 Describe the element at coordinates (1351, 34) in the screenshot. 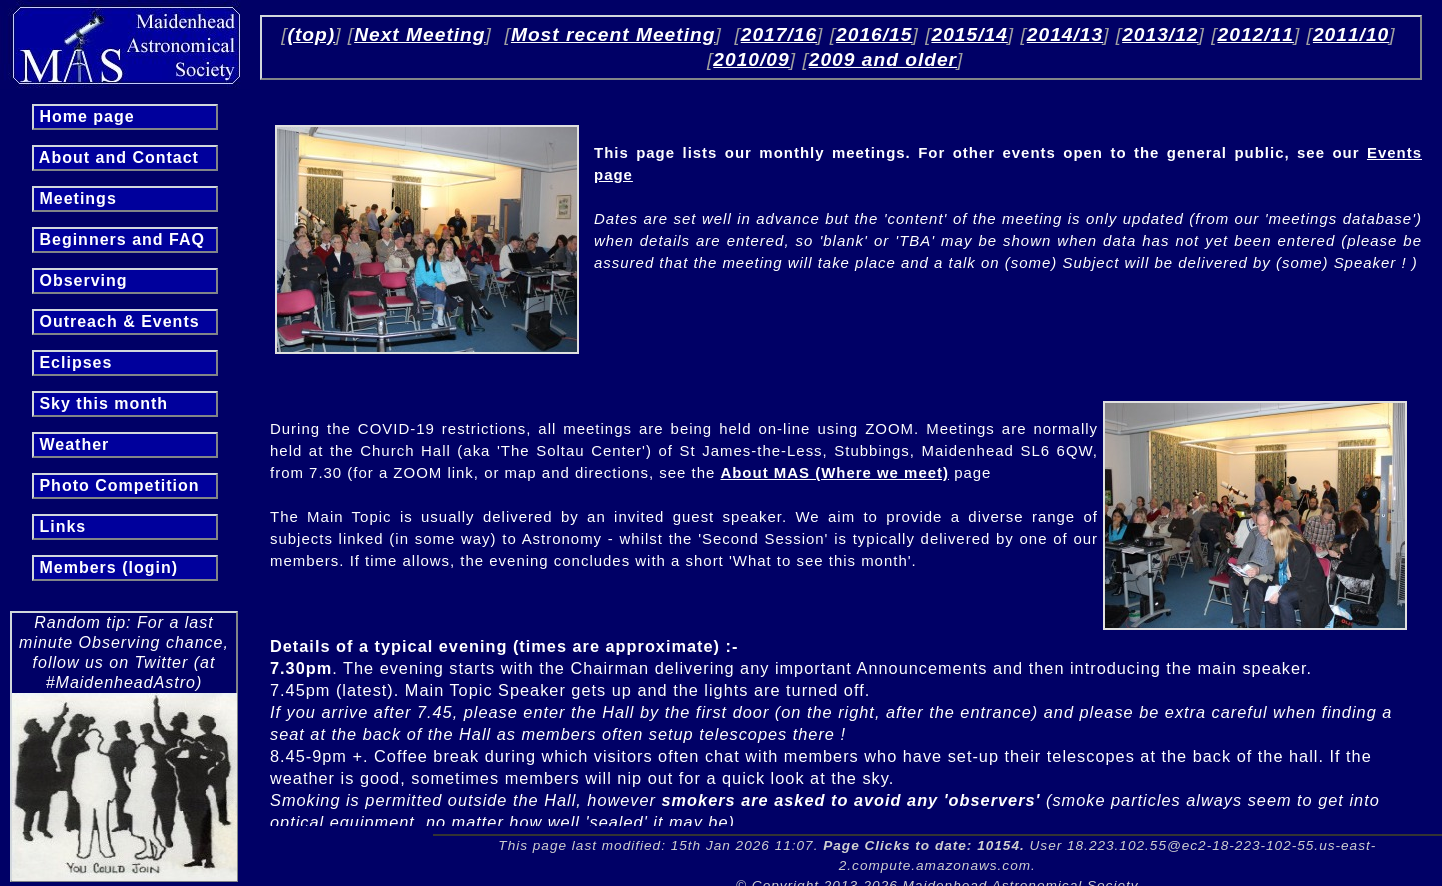

I see `2011/10` at that location.